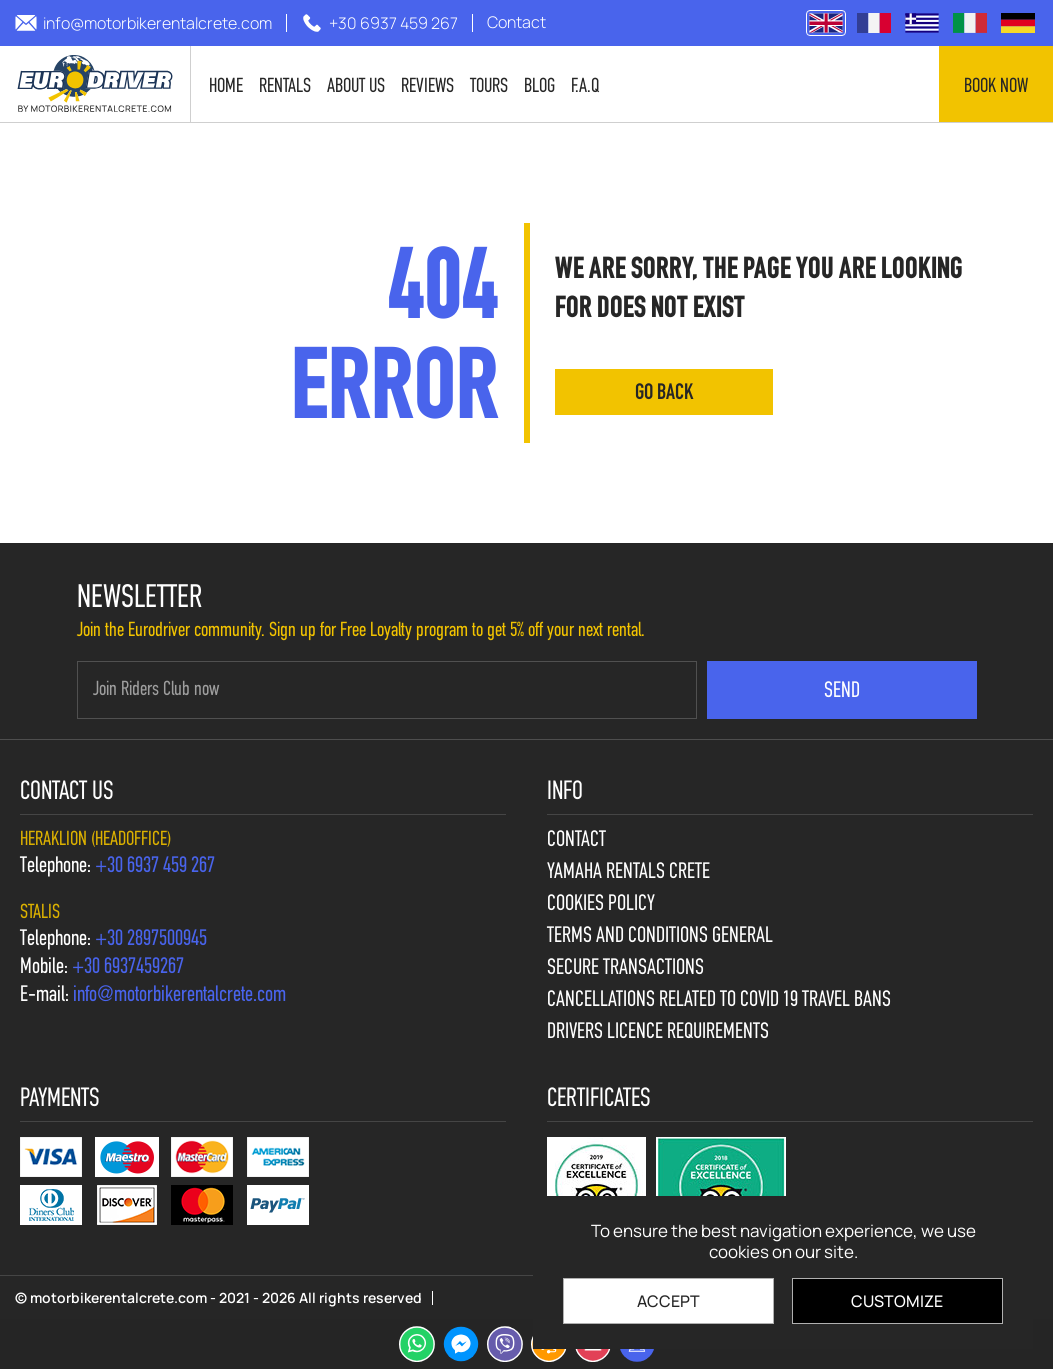  I want to click on Terms and Conditions General, so click(660, 937).